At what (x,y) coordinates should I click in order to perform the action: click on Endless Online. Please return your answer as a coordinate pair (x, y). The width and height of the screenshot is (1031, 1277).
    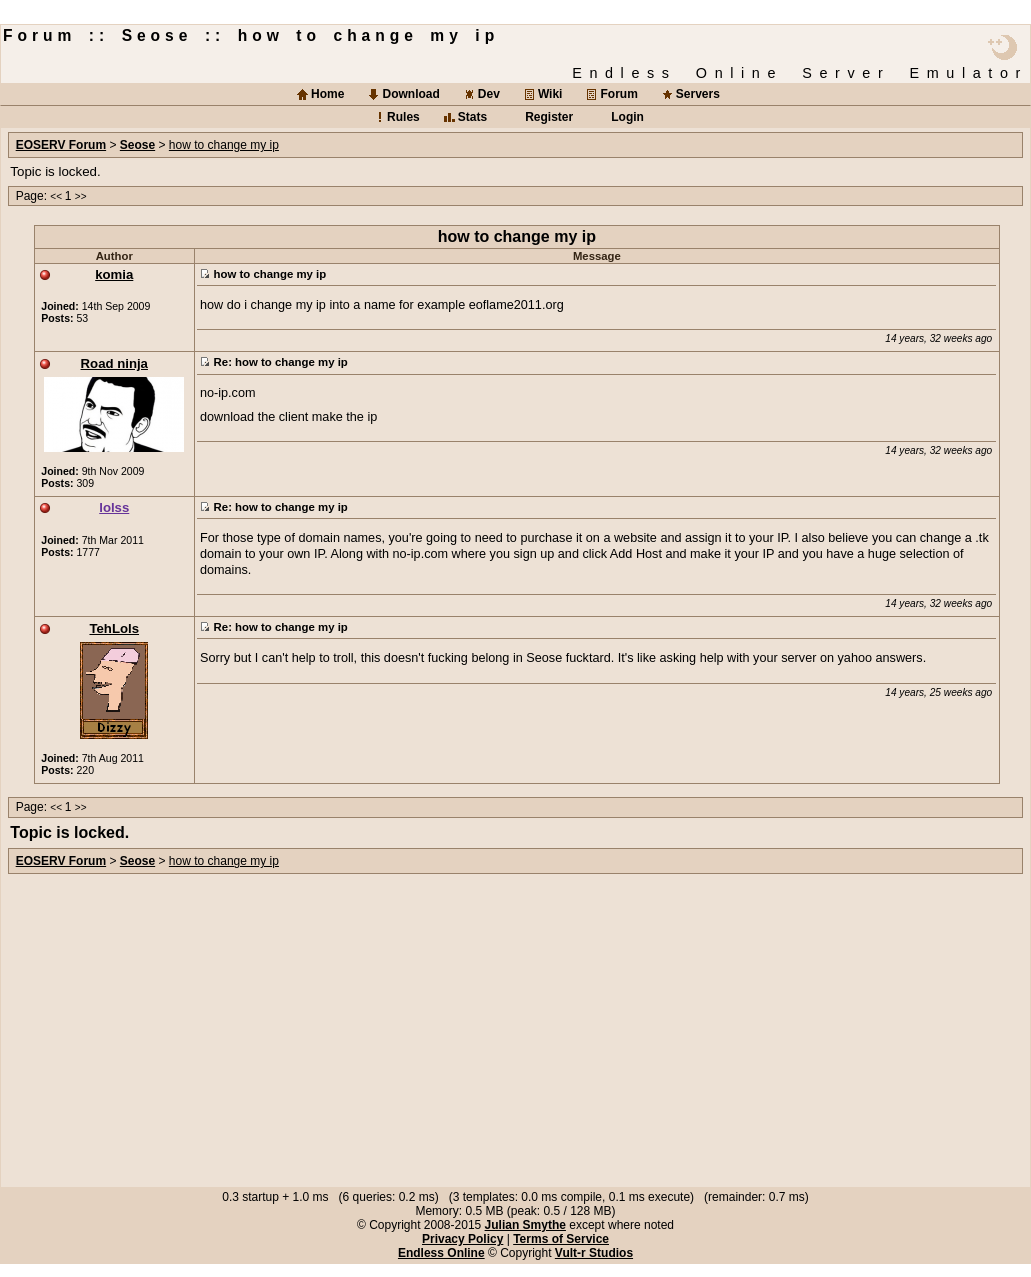
    Looking at the image, I should click on (441, 1253).